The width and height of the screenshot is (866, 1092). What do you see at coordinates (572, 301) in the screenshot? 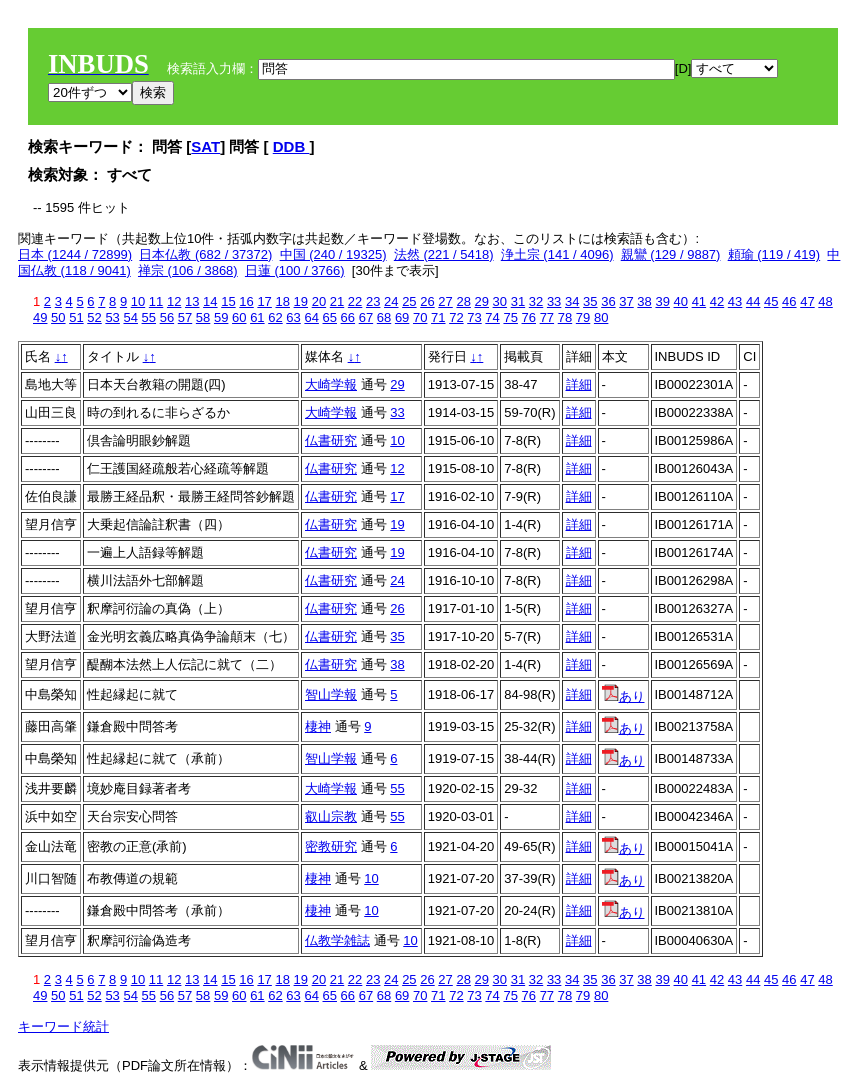
I see `34` at bounding box center [572, 301].